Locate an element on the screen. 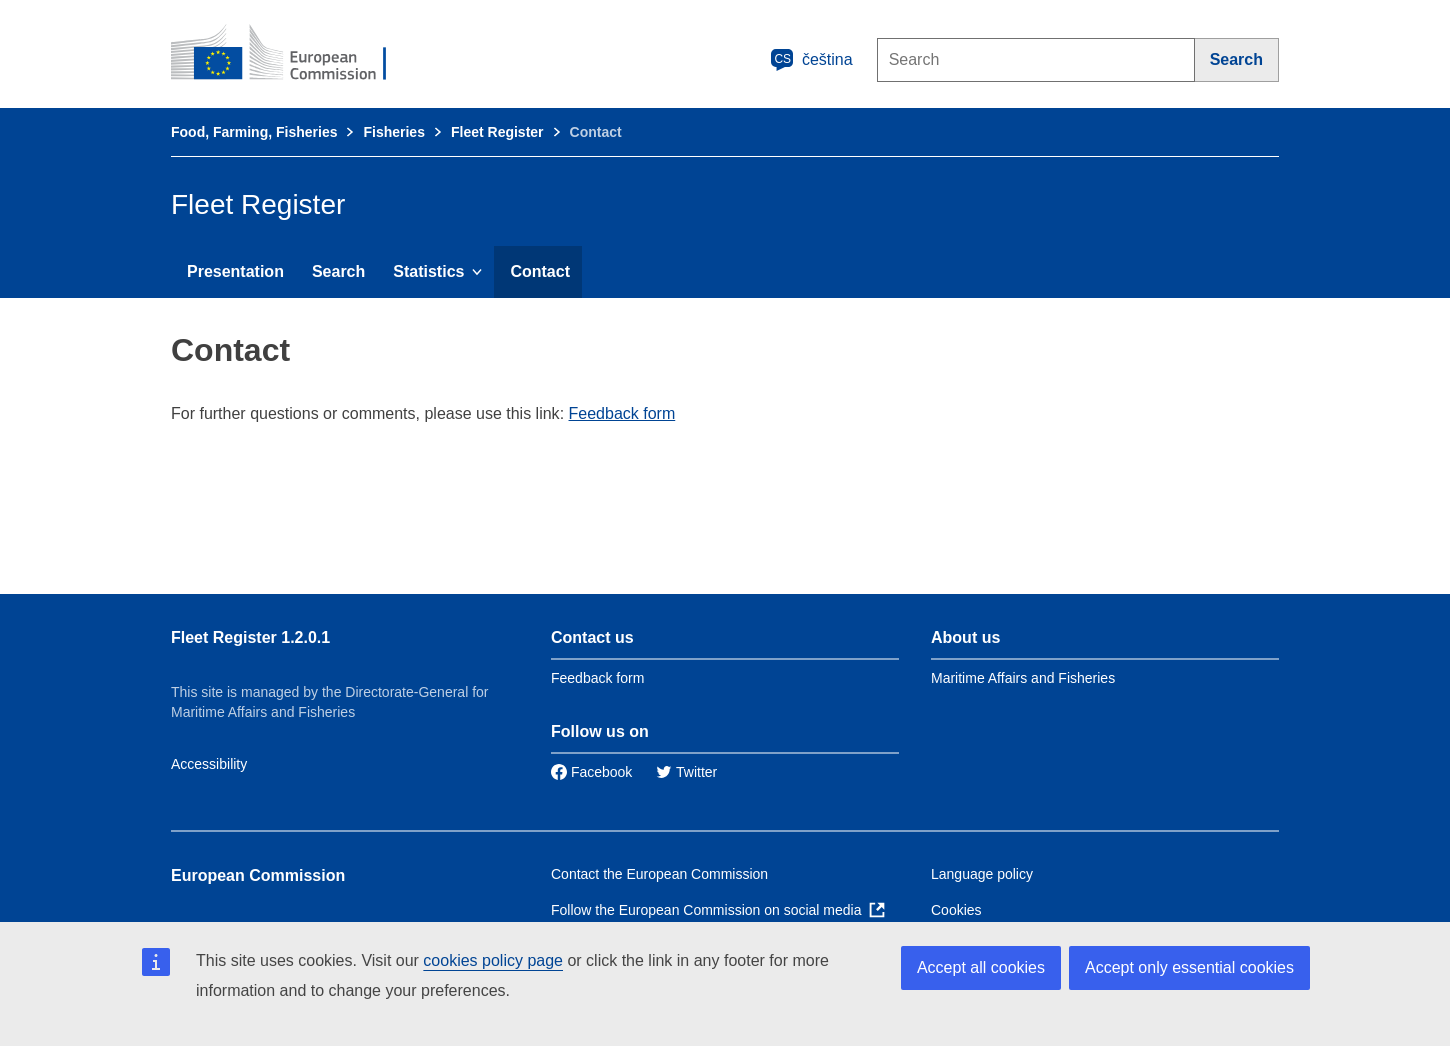  Fleet Register 1.2.0.1 is located at coordinates (250, 637).